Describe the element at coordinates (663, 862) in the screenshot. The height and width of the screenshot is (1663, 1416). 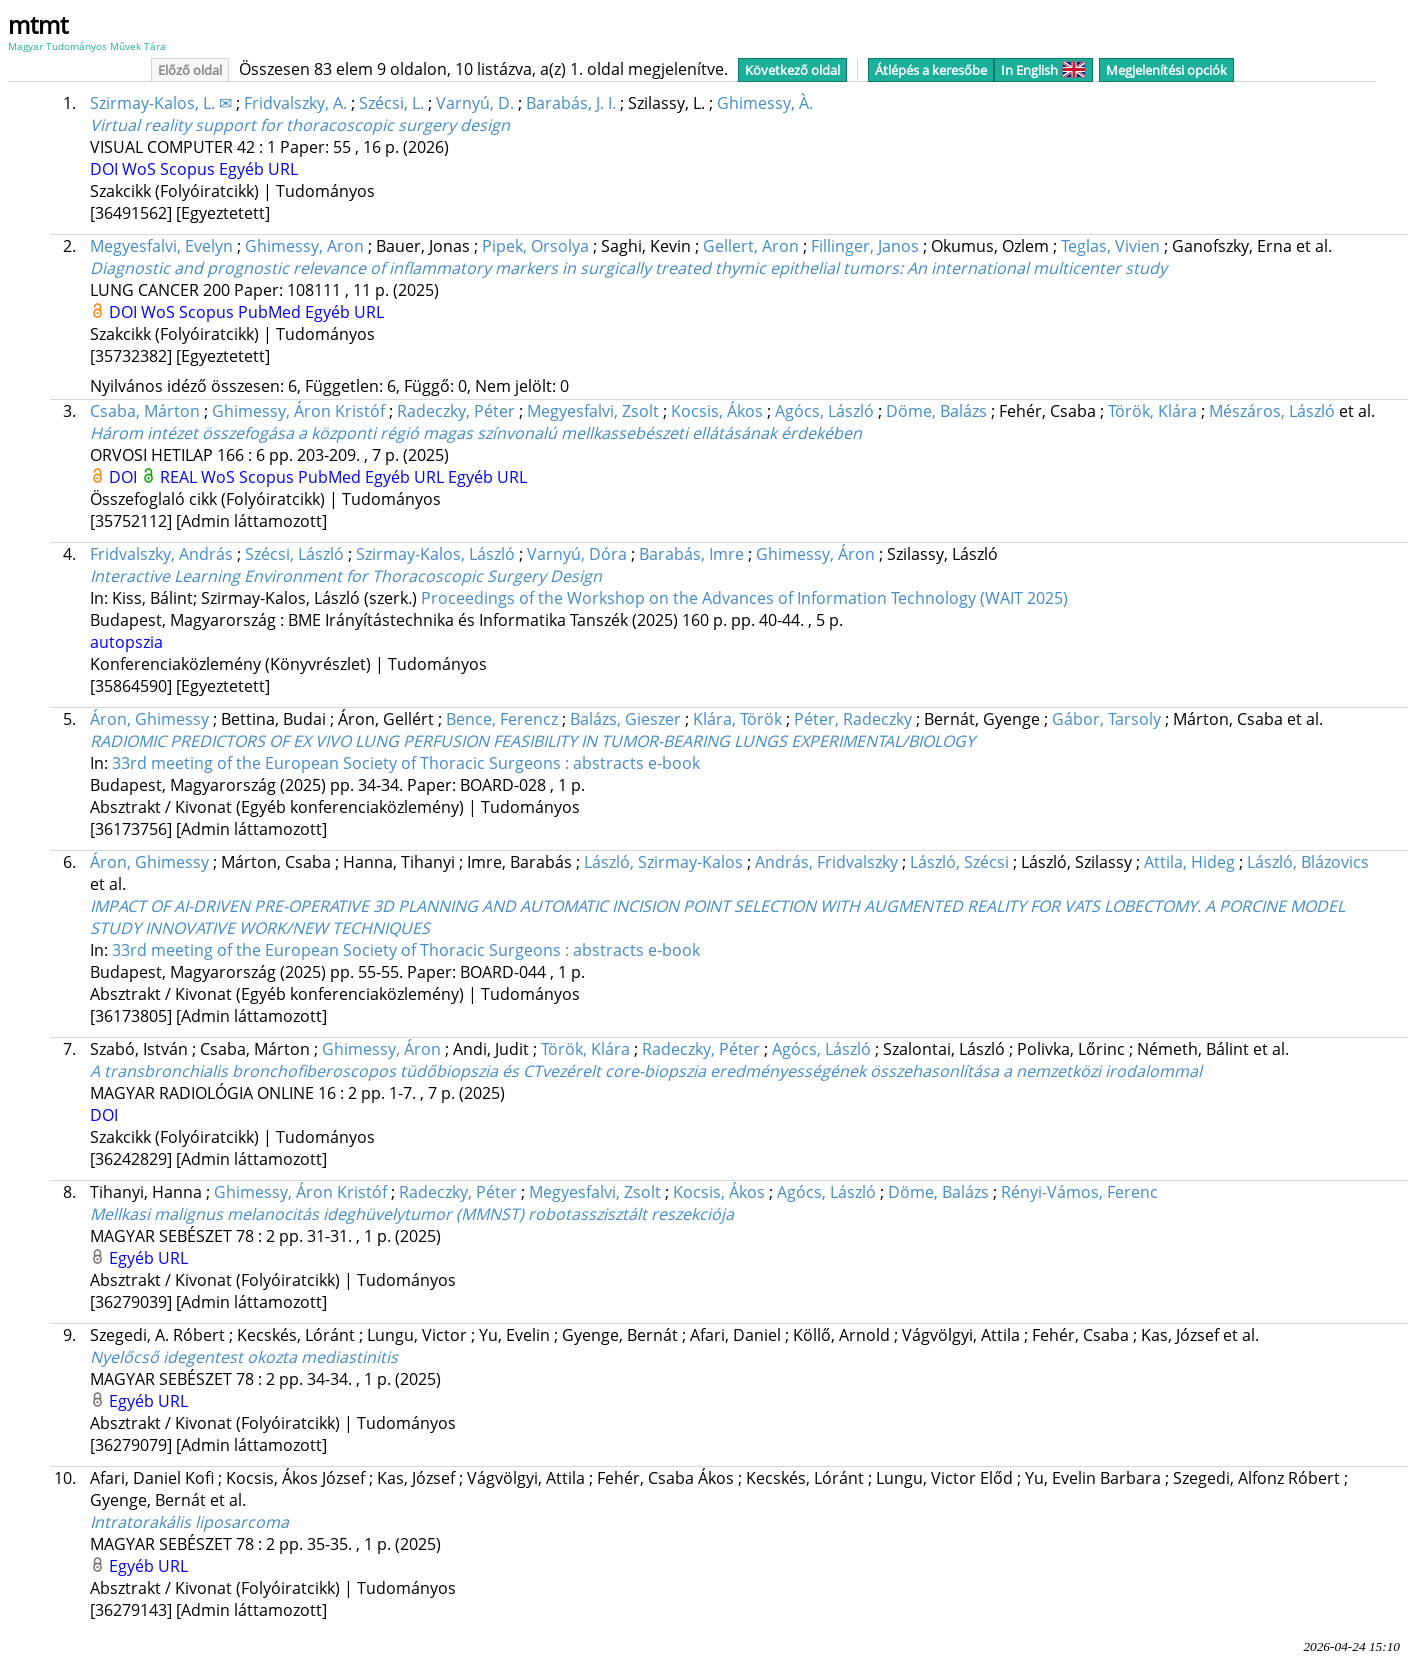
I see `László, Szirmay-Kalos` at that location.